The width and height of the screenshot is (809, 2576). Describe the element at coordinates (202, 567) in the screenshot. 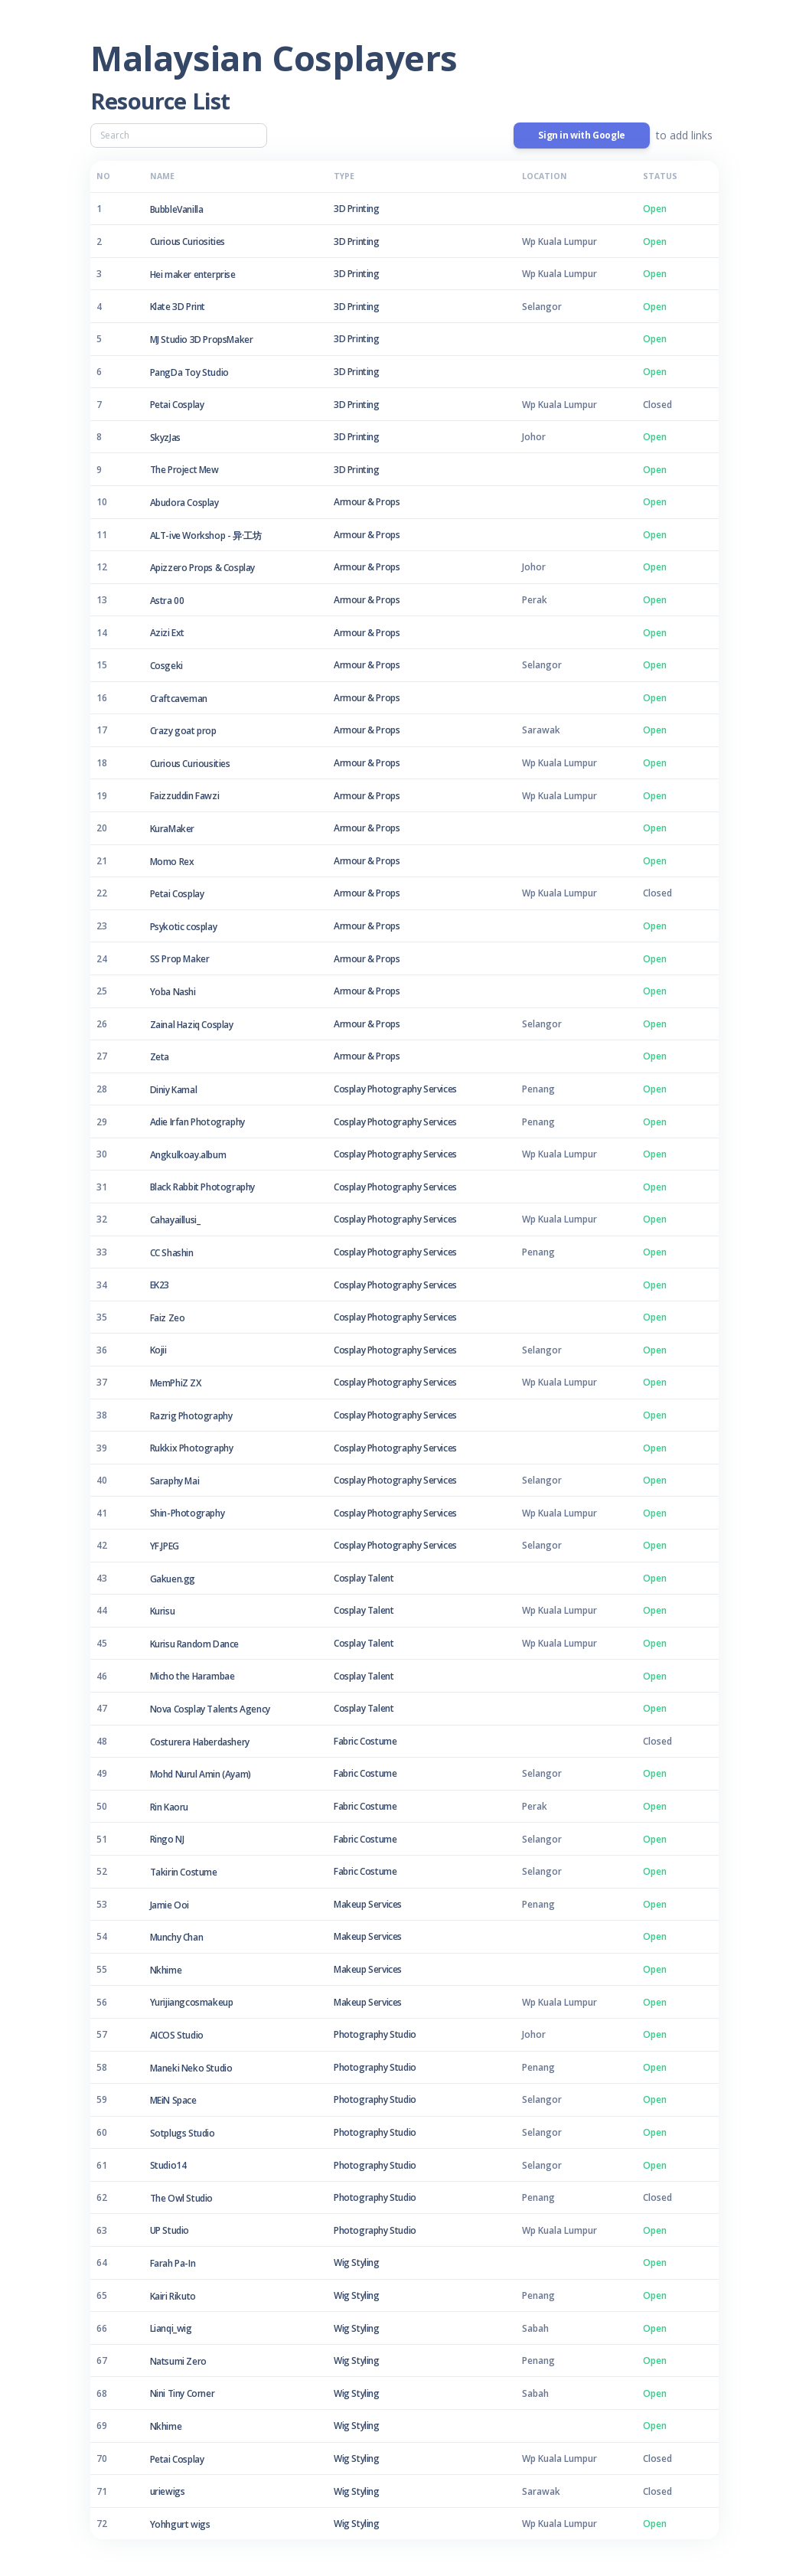

I see `Apizzero Props & Cosplay` at that location.